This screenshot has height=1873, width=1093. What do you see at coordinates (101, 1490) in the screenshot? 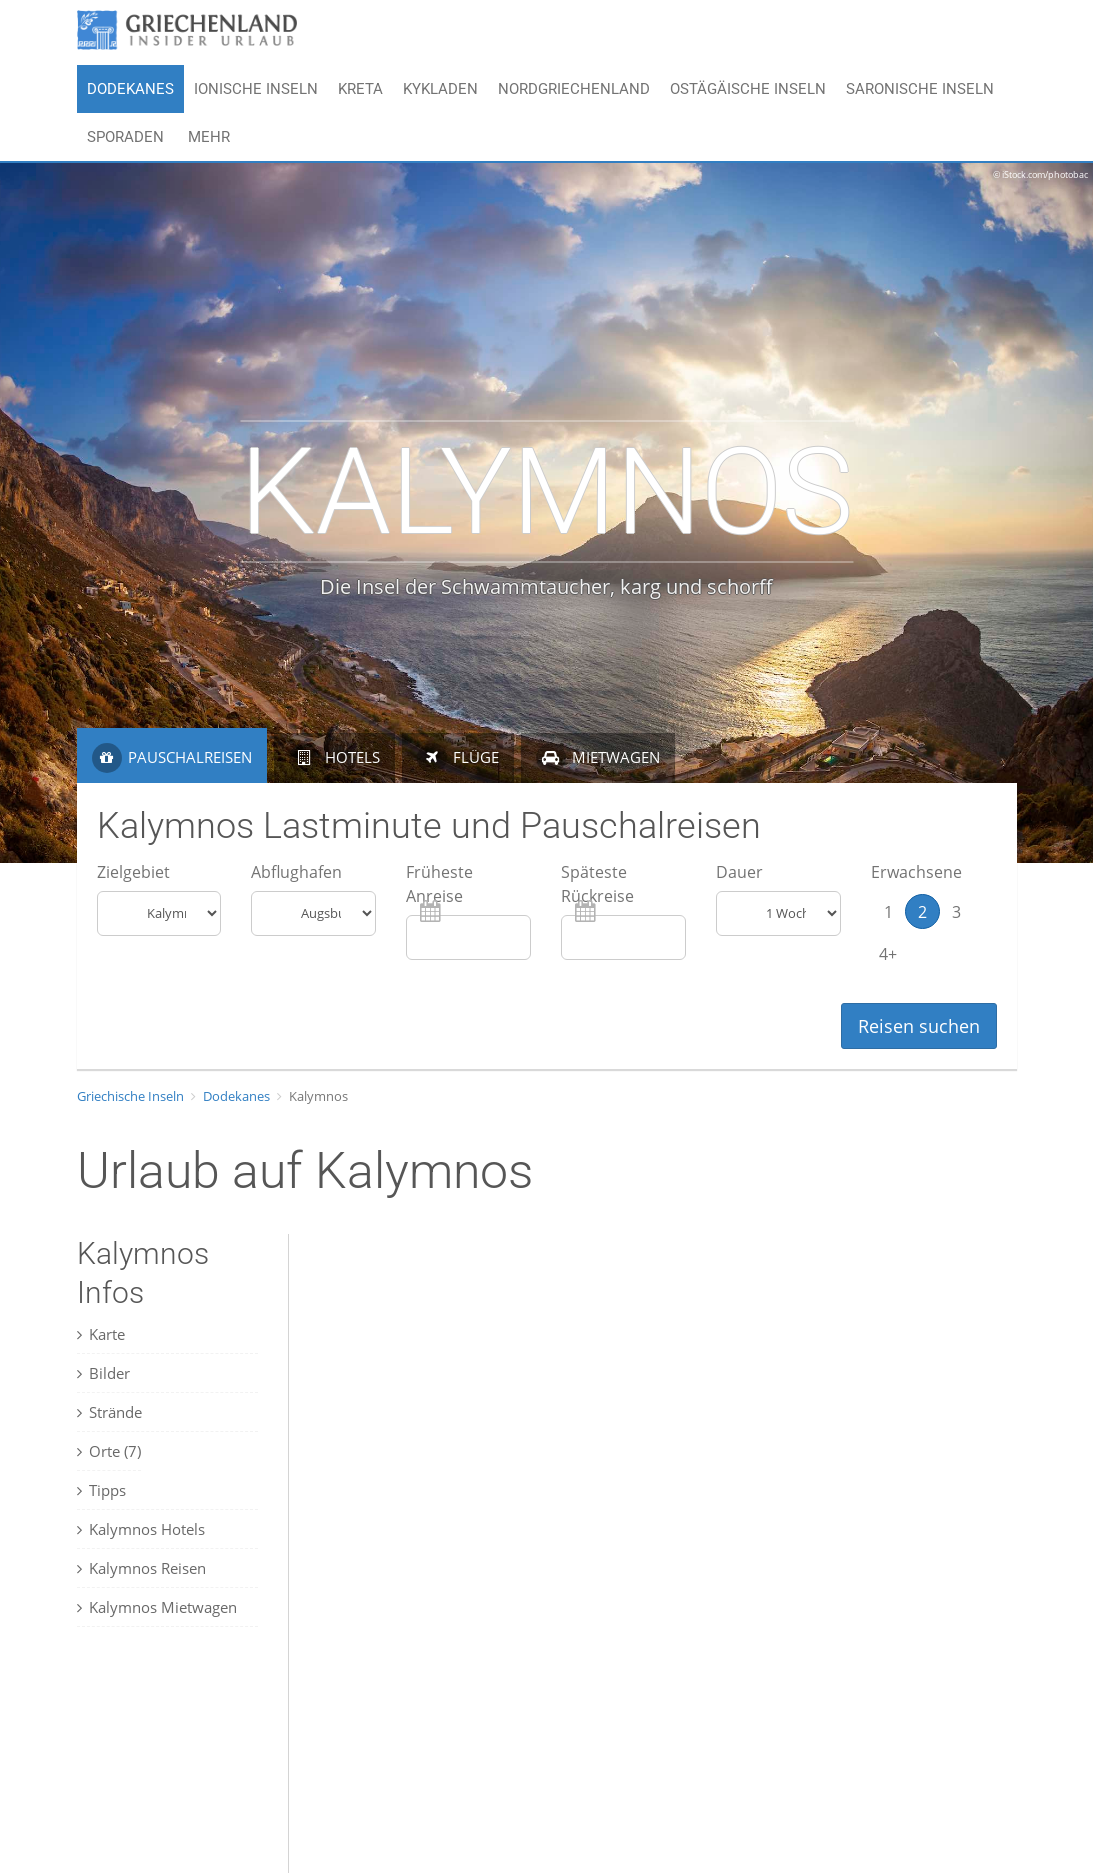
I see `Tipps` at bounding box center [101, 1490].